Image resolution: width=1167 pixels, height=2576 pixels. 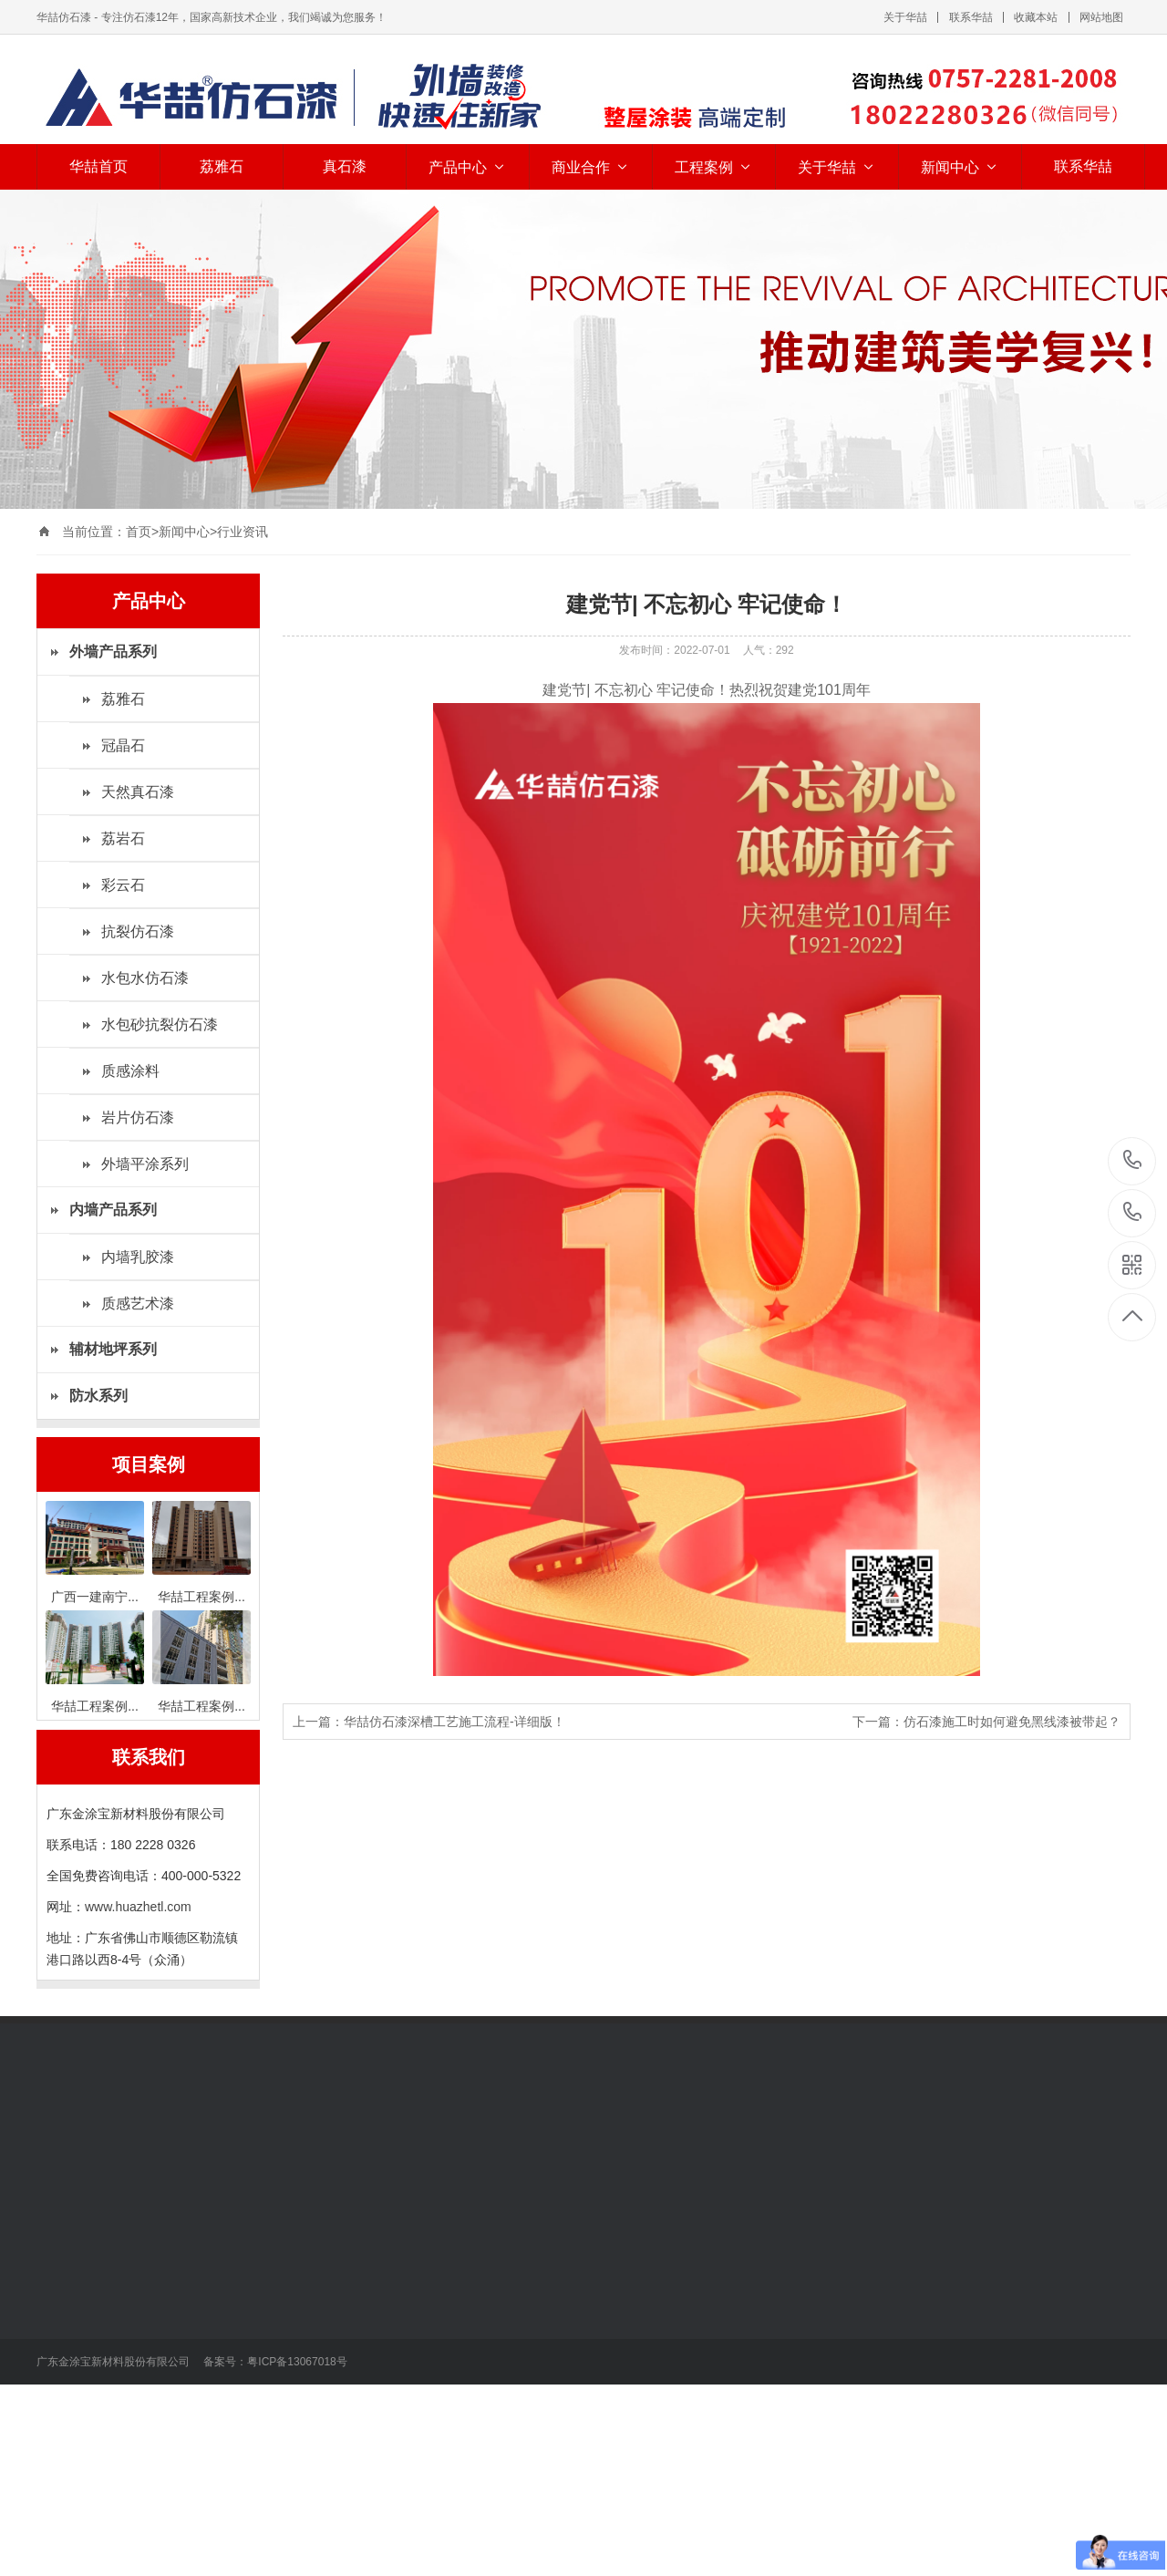 I want to click on 工程案例, so click(x=714, y=167).